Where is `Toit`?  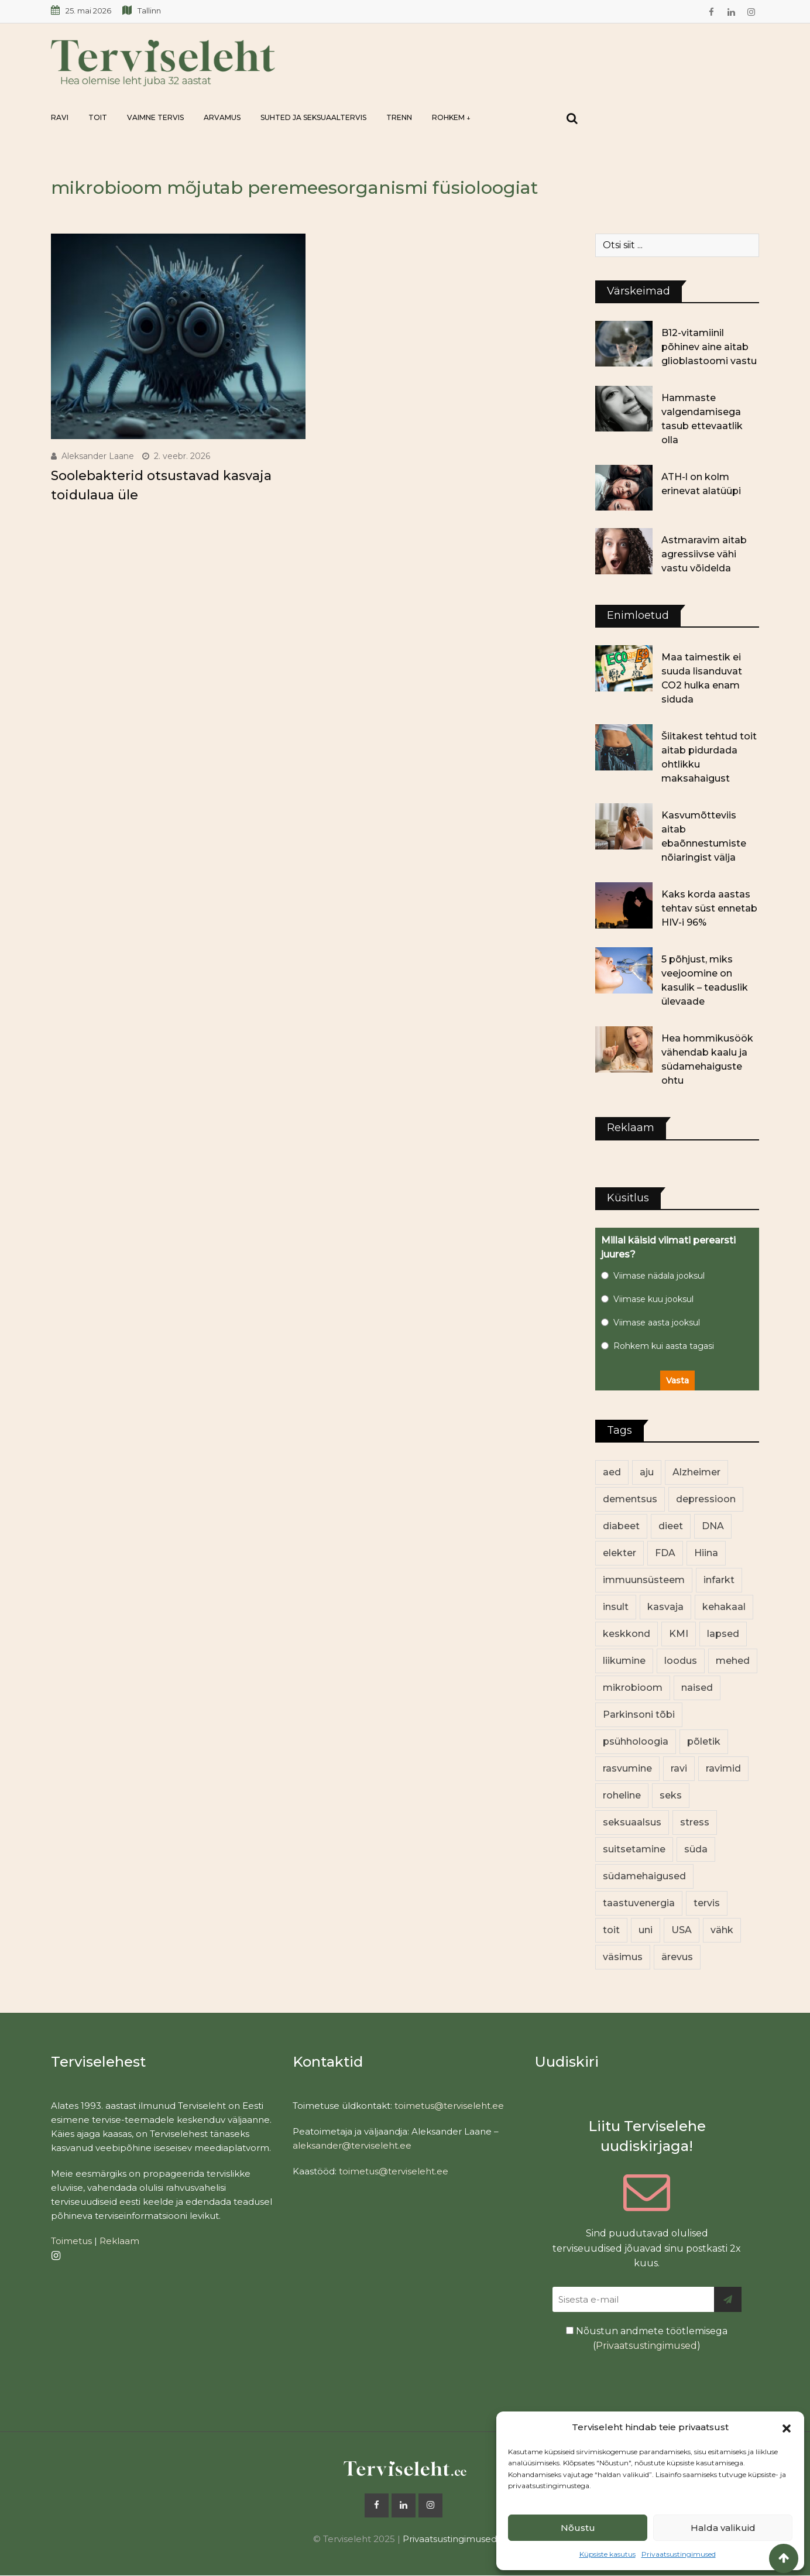
Toit is located at coordinates (97, 117).